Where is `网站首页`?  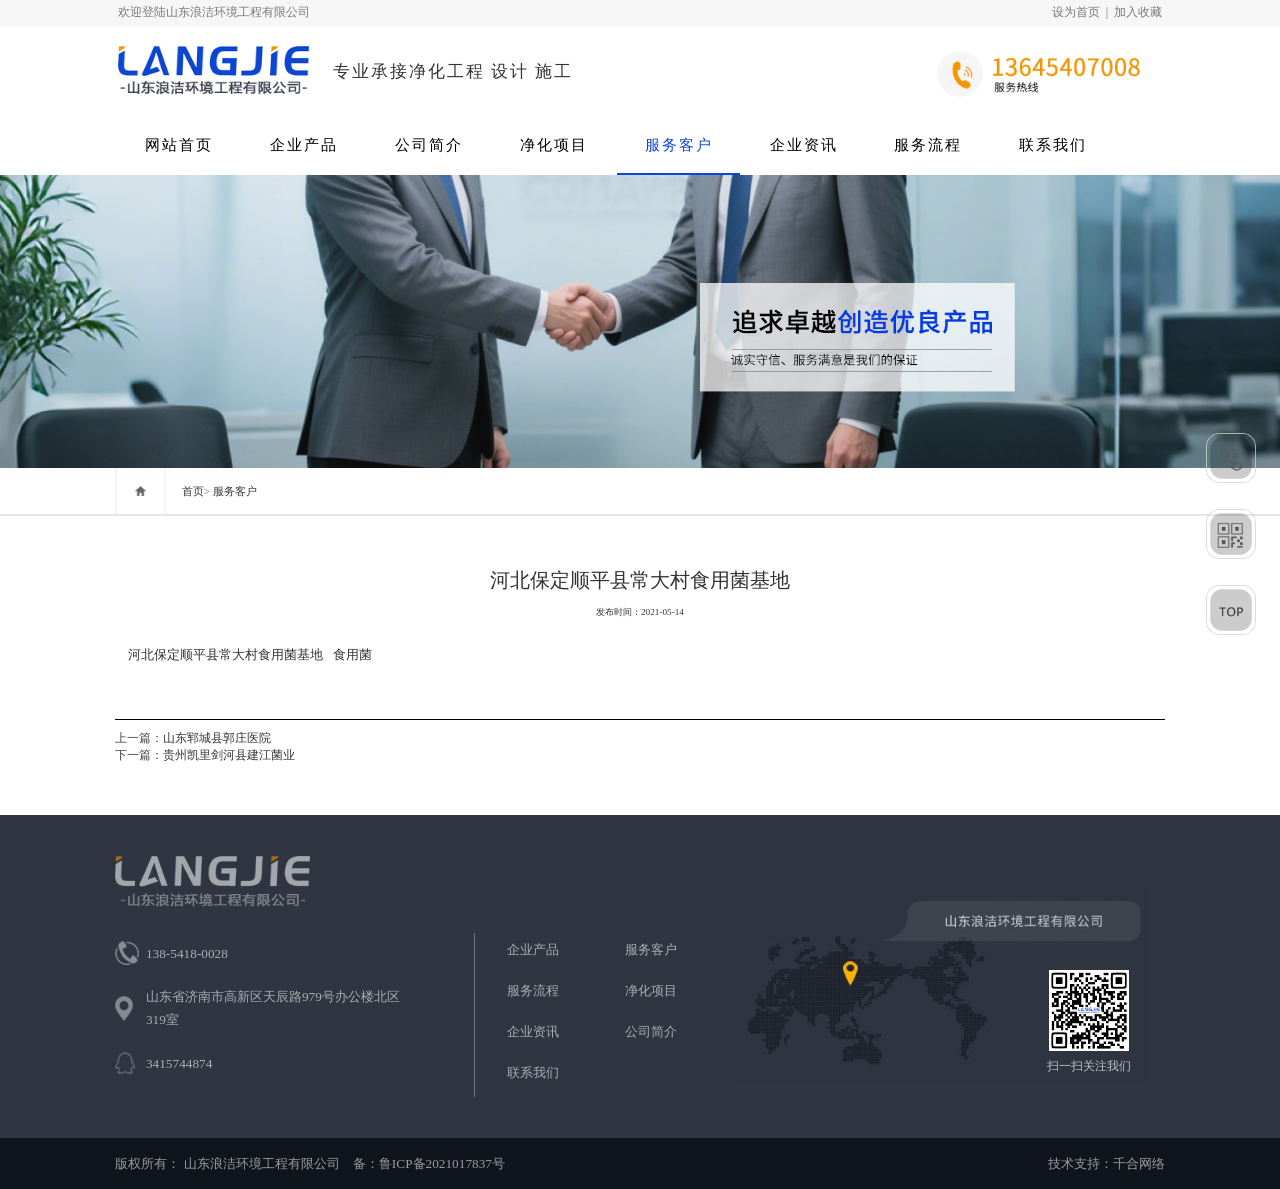
网站首页 is located at coordinates (179, 144).